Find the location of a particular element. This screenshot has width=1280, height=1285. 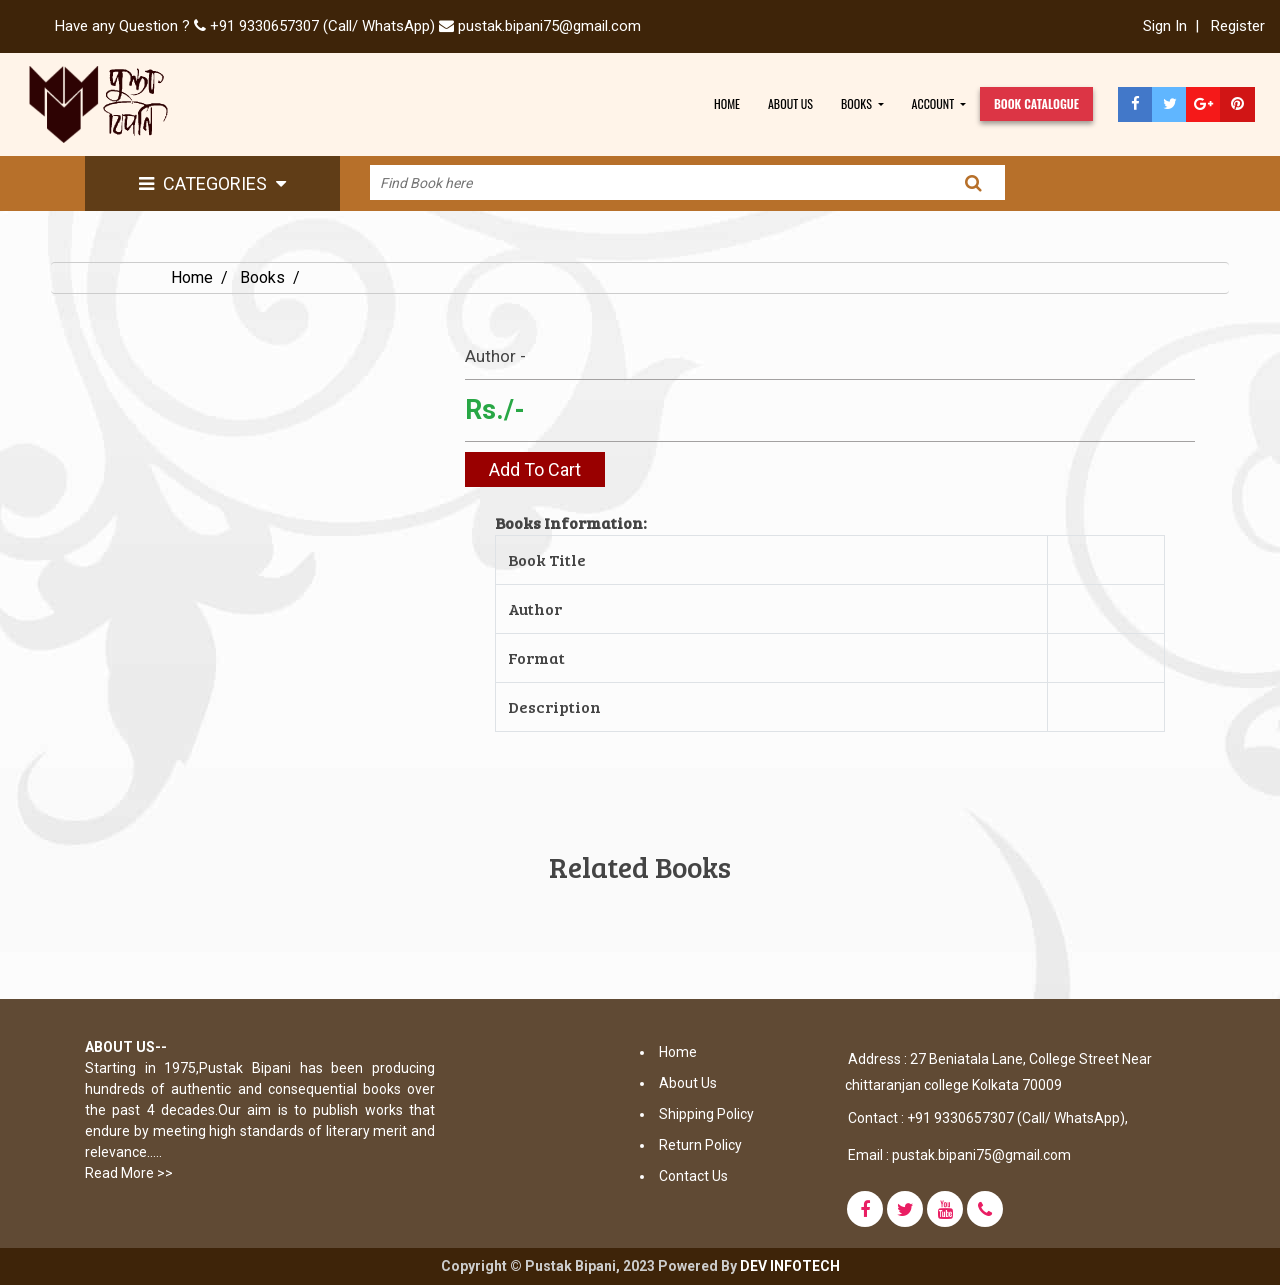

Home is located at coordinates (192, 277).